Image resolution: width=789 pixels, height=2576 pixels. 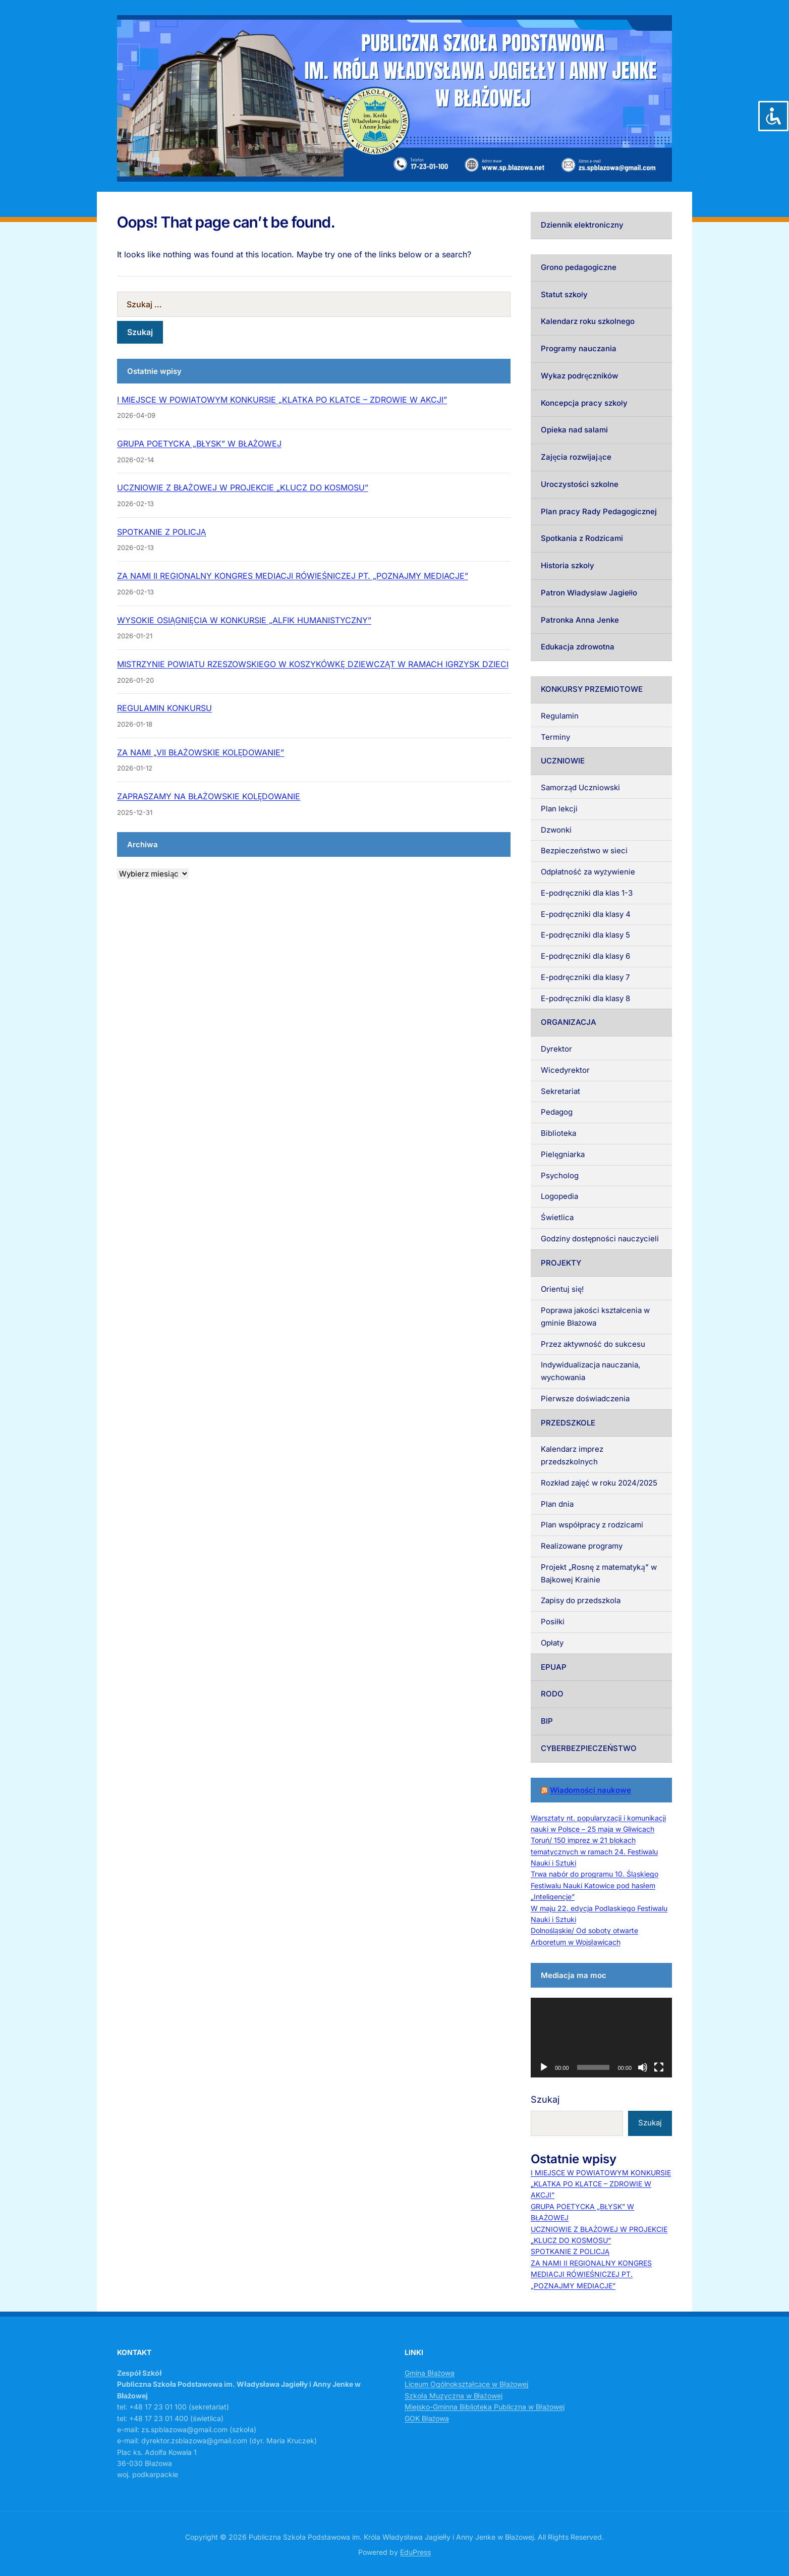 What do you see at coordinates (242, 487) in the screenshot?
I see `UCZNIOWIE Z BŁAŻOWEJ W PROJEKCIE „KLUCZ DO KOSMOSU”` at bounding box center [242, 487].